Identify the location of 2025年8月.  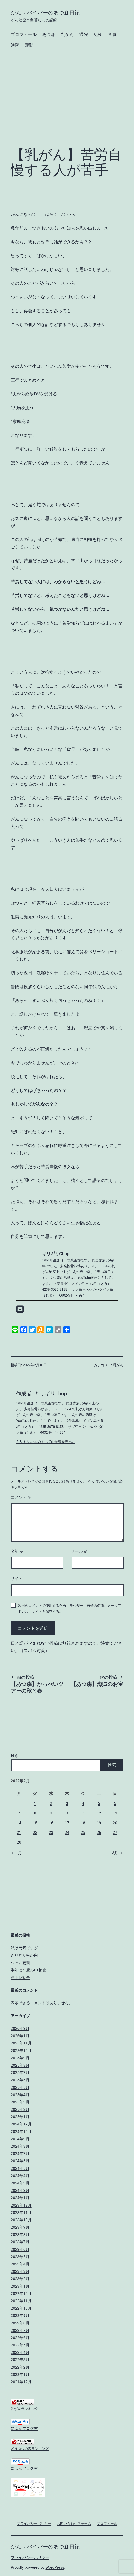
(20, 2065).